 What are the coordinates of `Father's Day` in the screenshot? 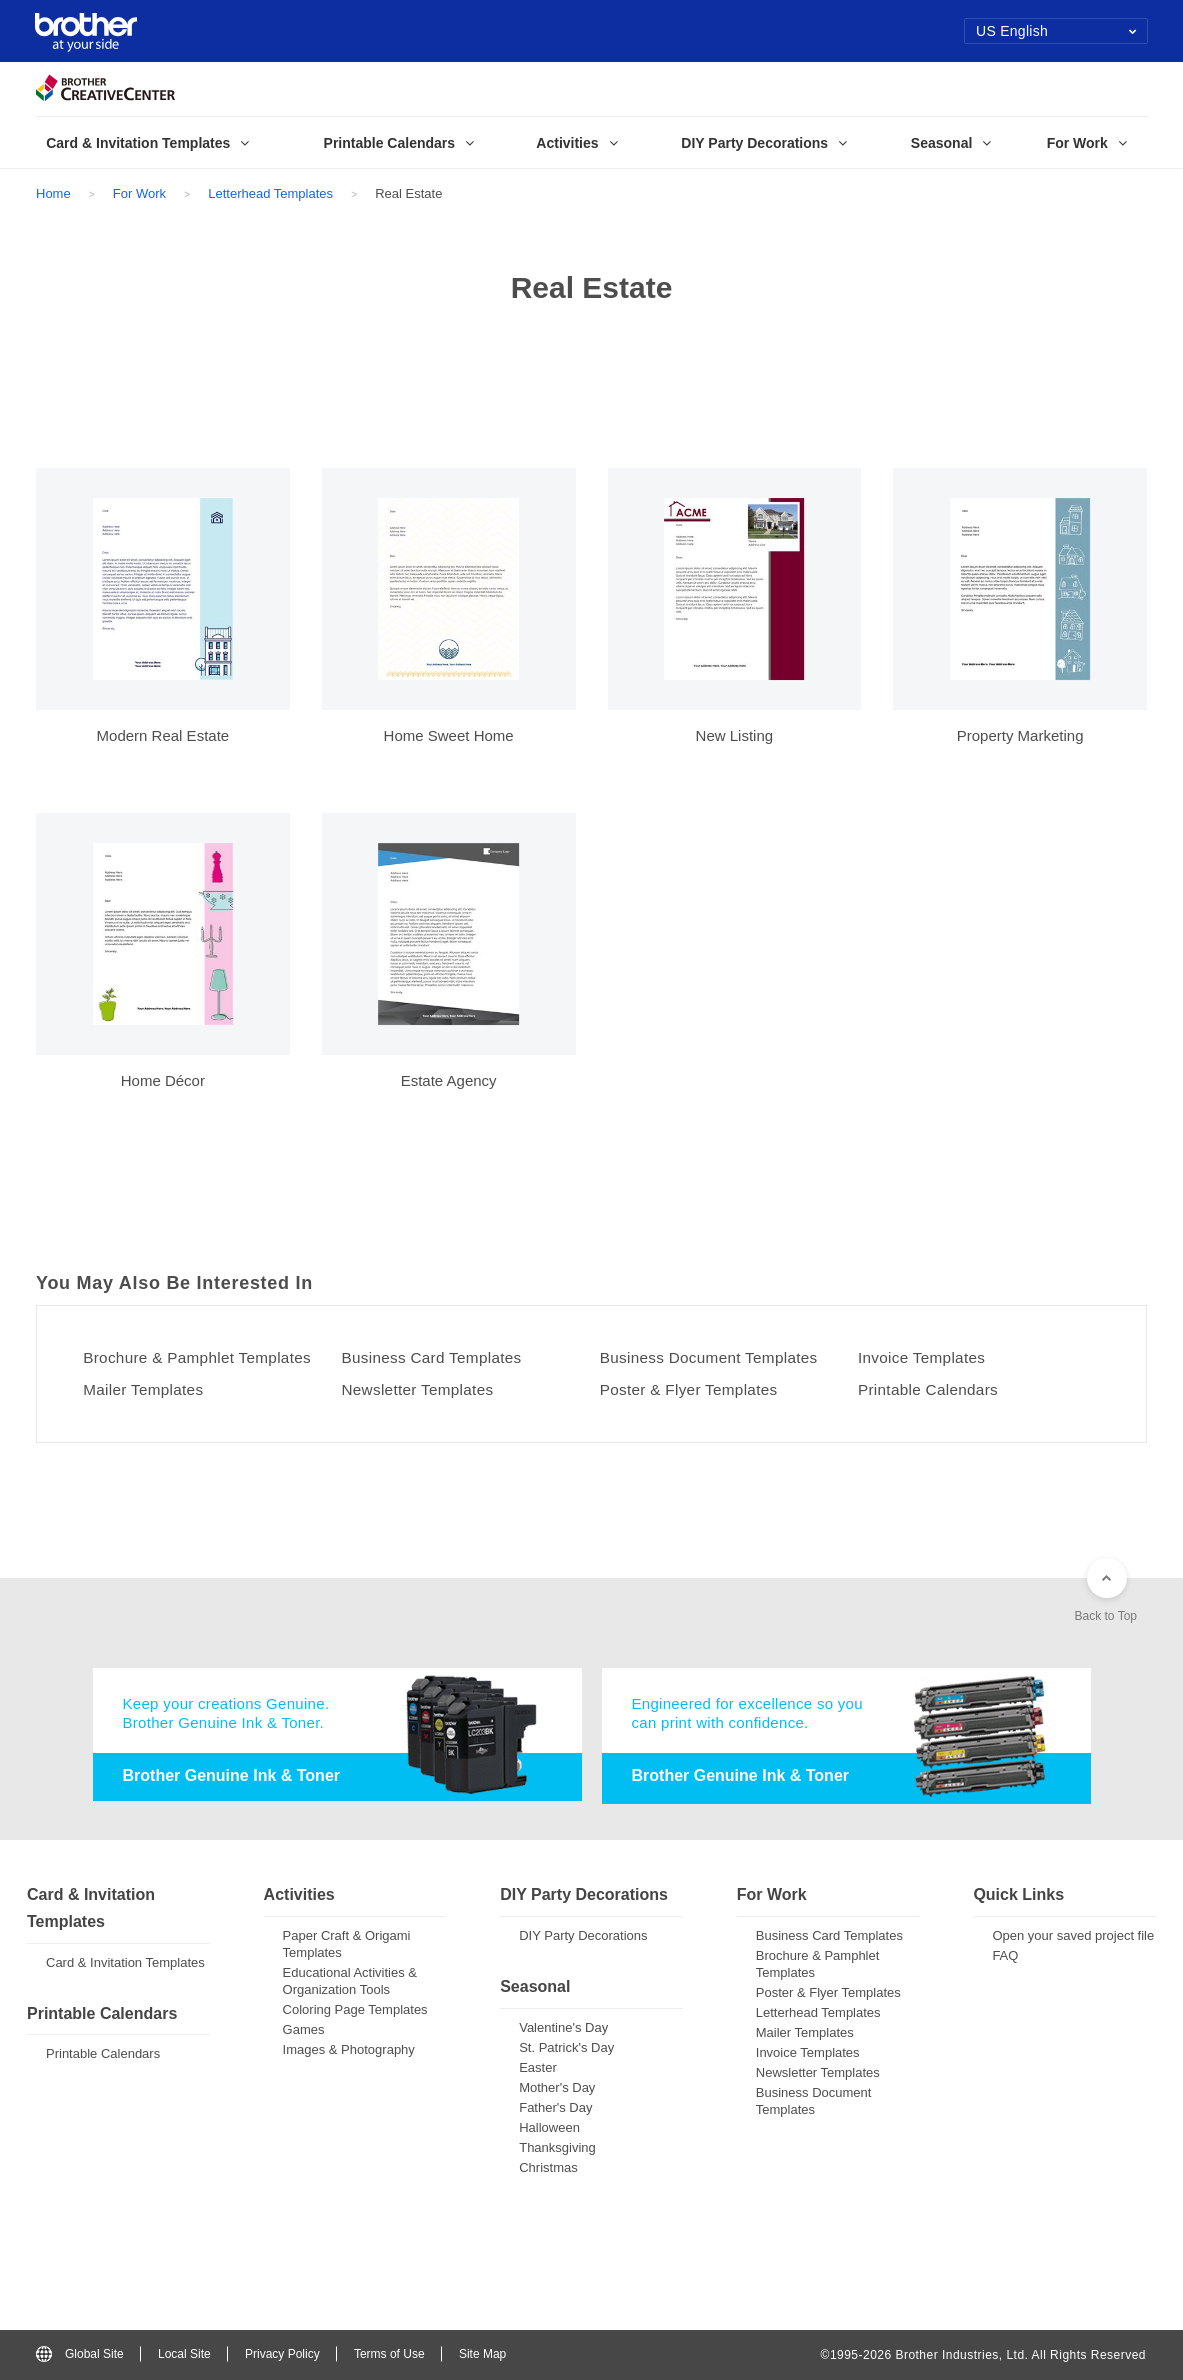 It's located at (555, 2107).